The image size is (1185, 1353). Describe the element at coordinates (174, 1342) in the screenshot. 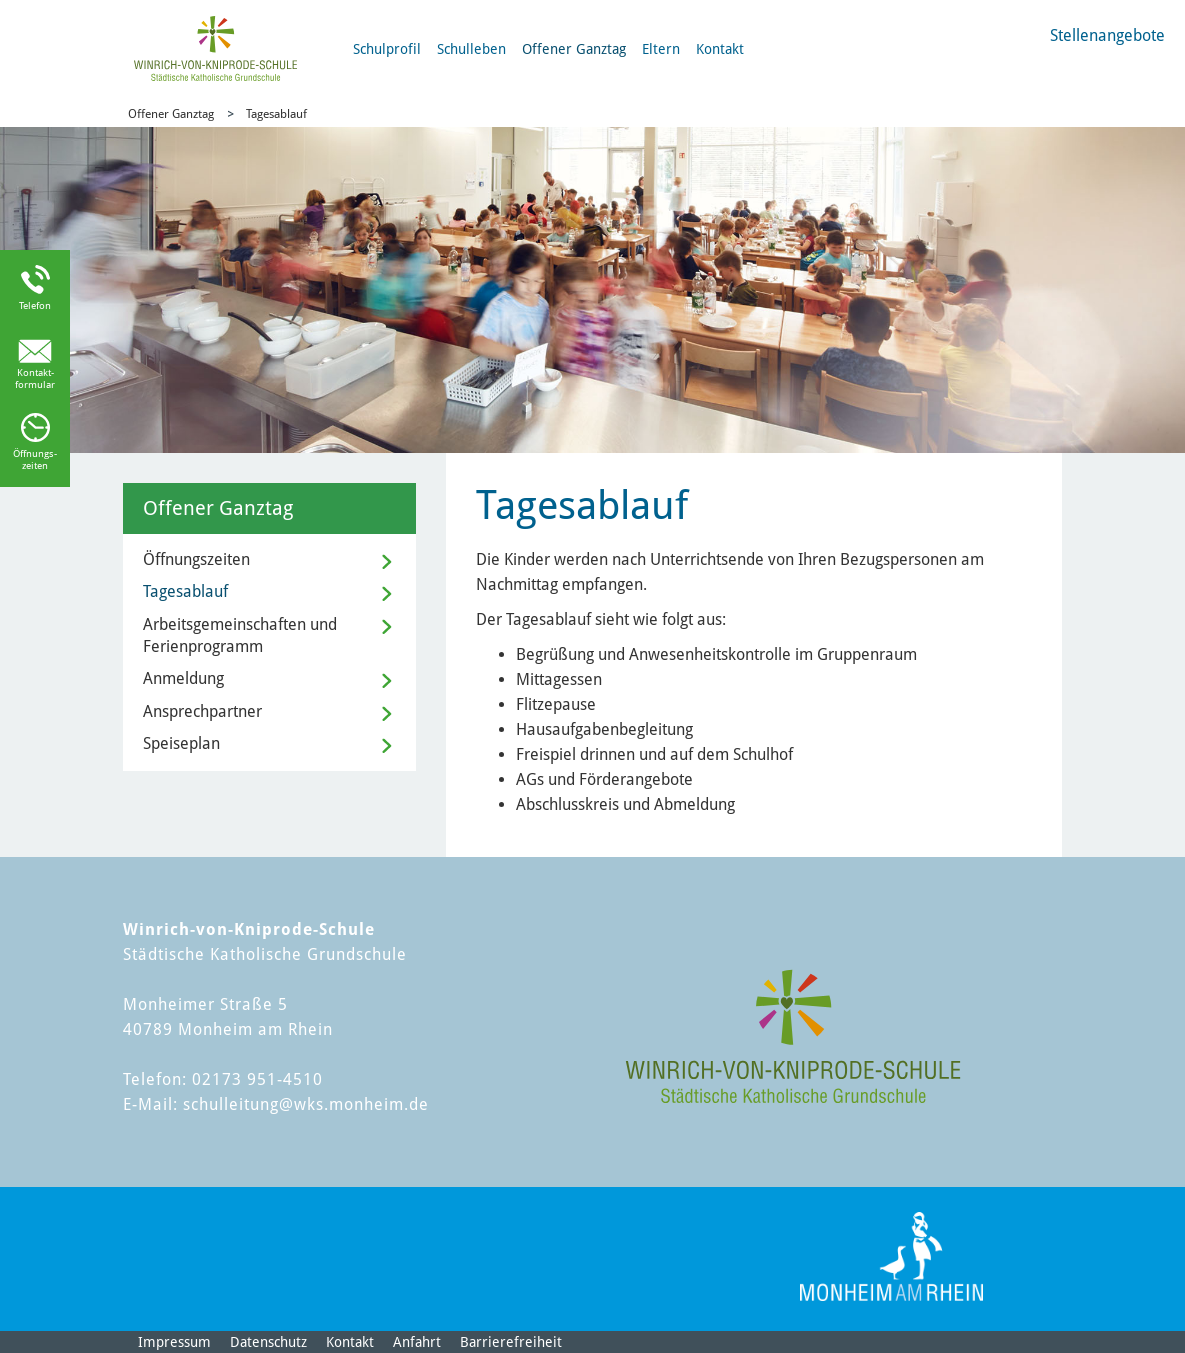

I see `Impressum` at that location.